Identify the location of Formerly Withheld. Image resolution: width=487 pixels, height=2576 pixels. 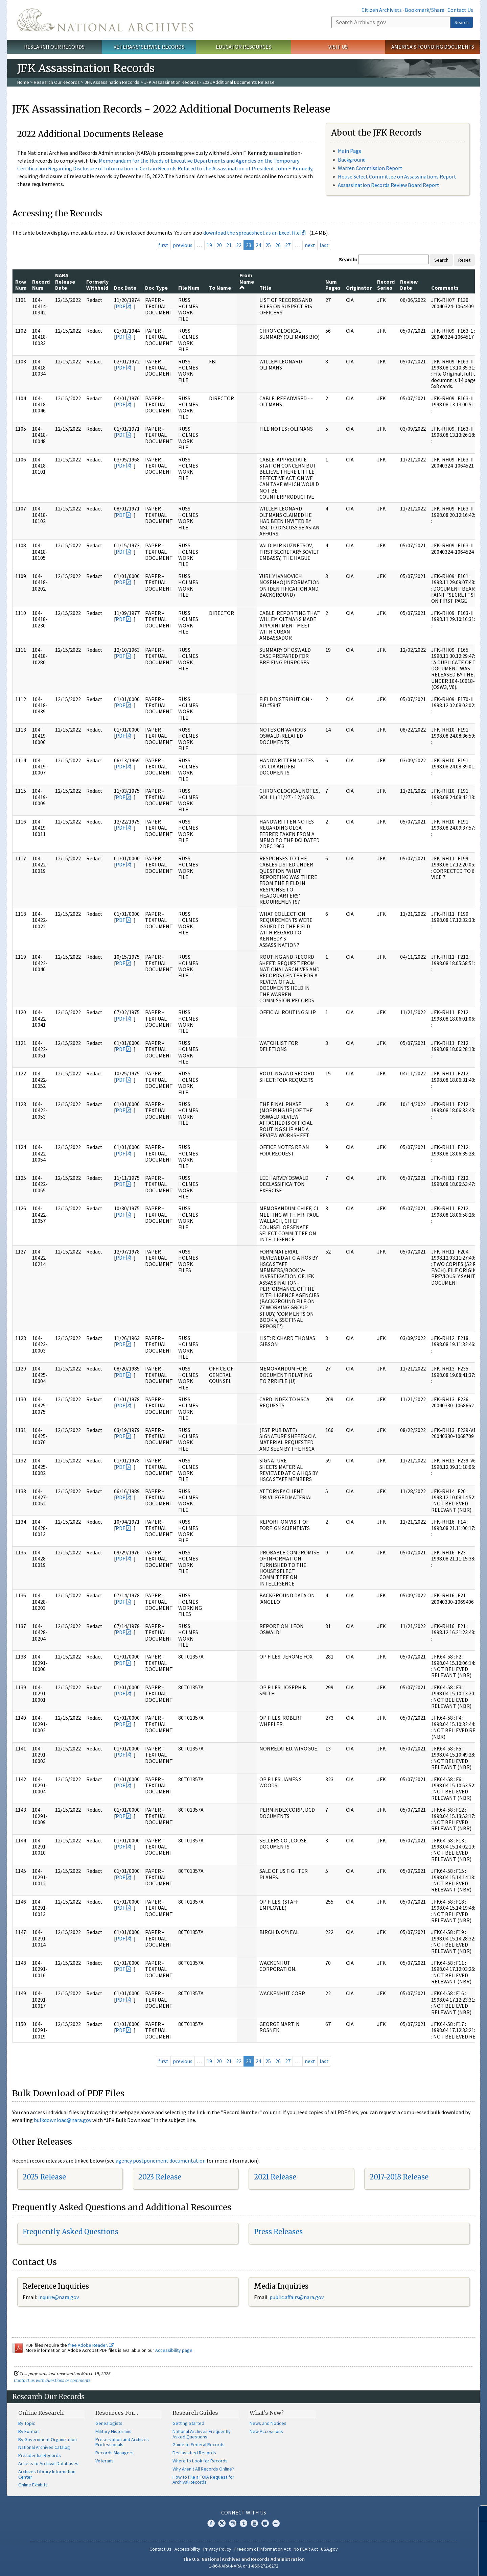
(97, 284).